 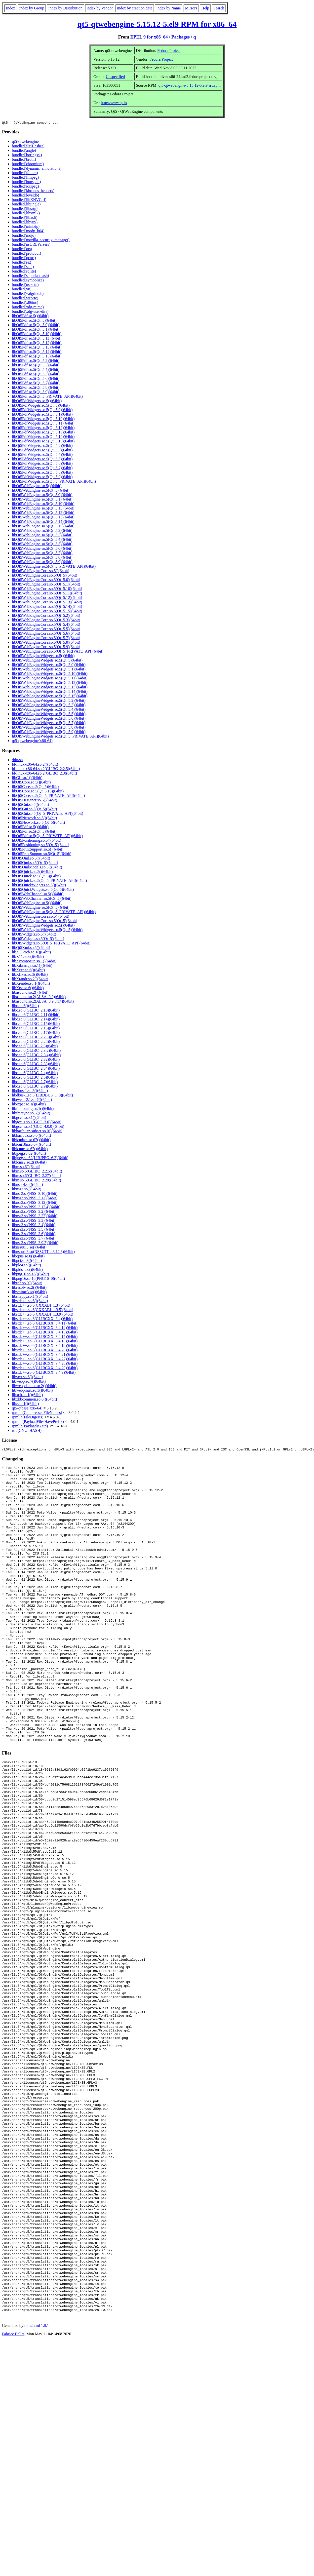 What do you see at coordinates (42, 545) in the screenshot?
I see `libQt5WebEngine.so.5(Qt_5.5)(64bit)` at bounding box center [42, 545].